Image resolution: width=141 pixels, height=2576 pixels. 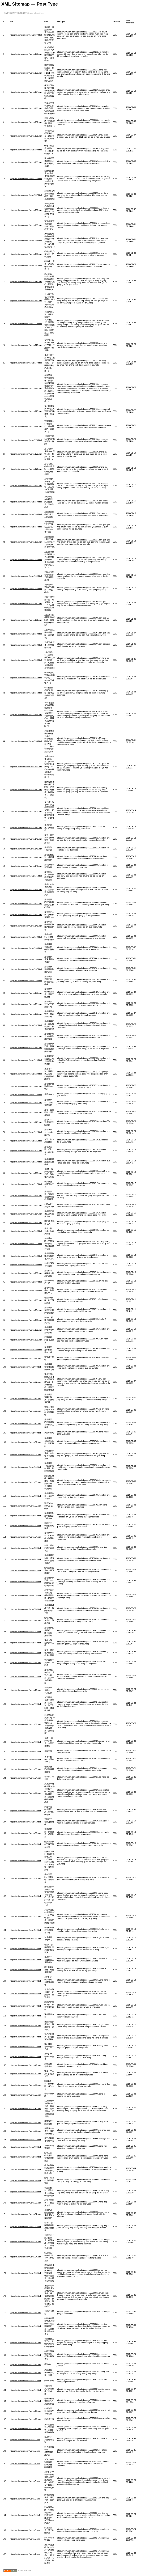 What do you see at coordinates (26, 514) in the screenshot?
I see `https://m.jiuwucm.com/news/168.html` at bounding box center [26, 514].